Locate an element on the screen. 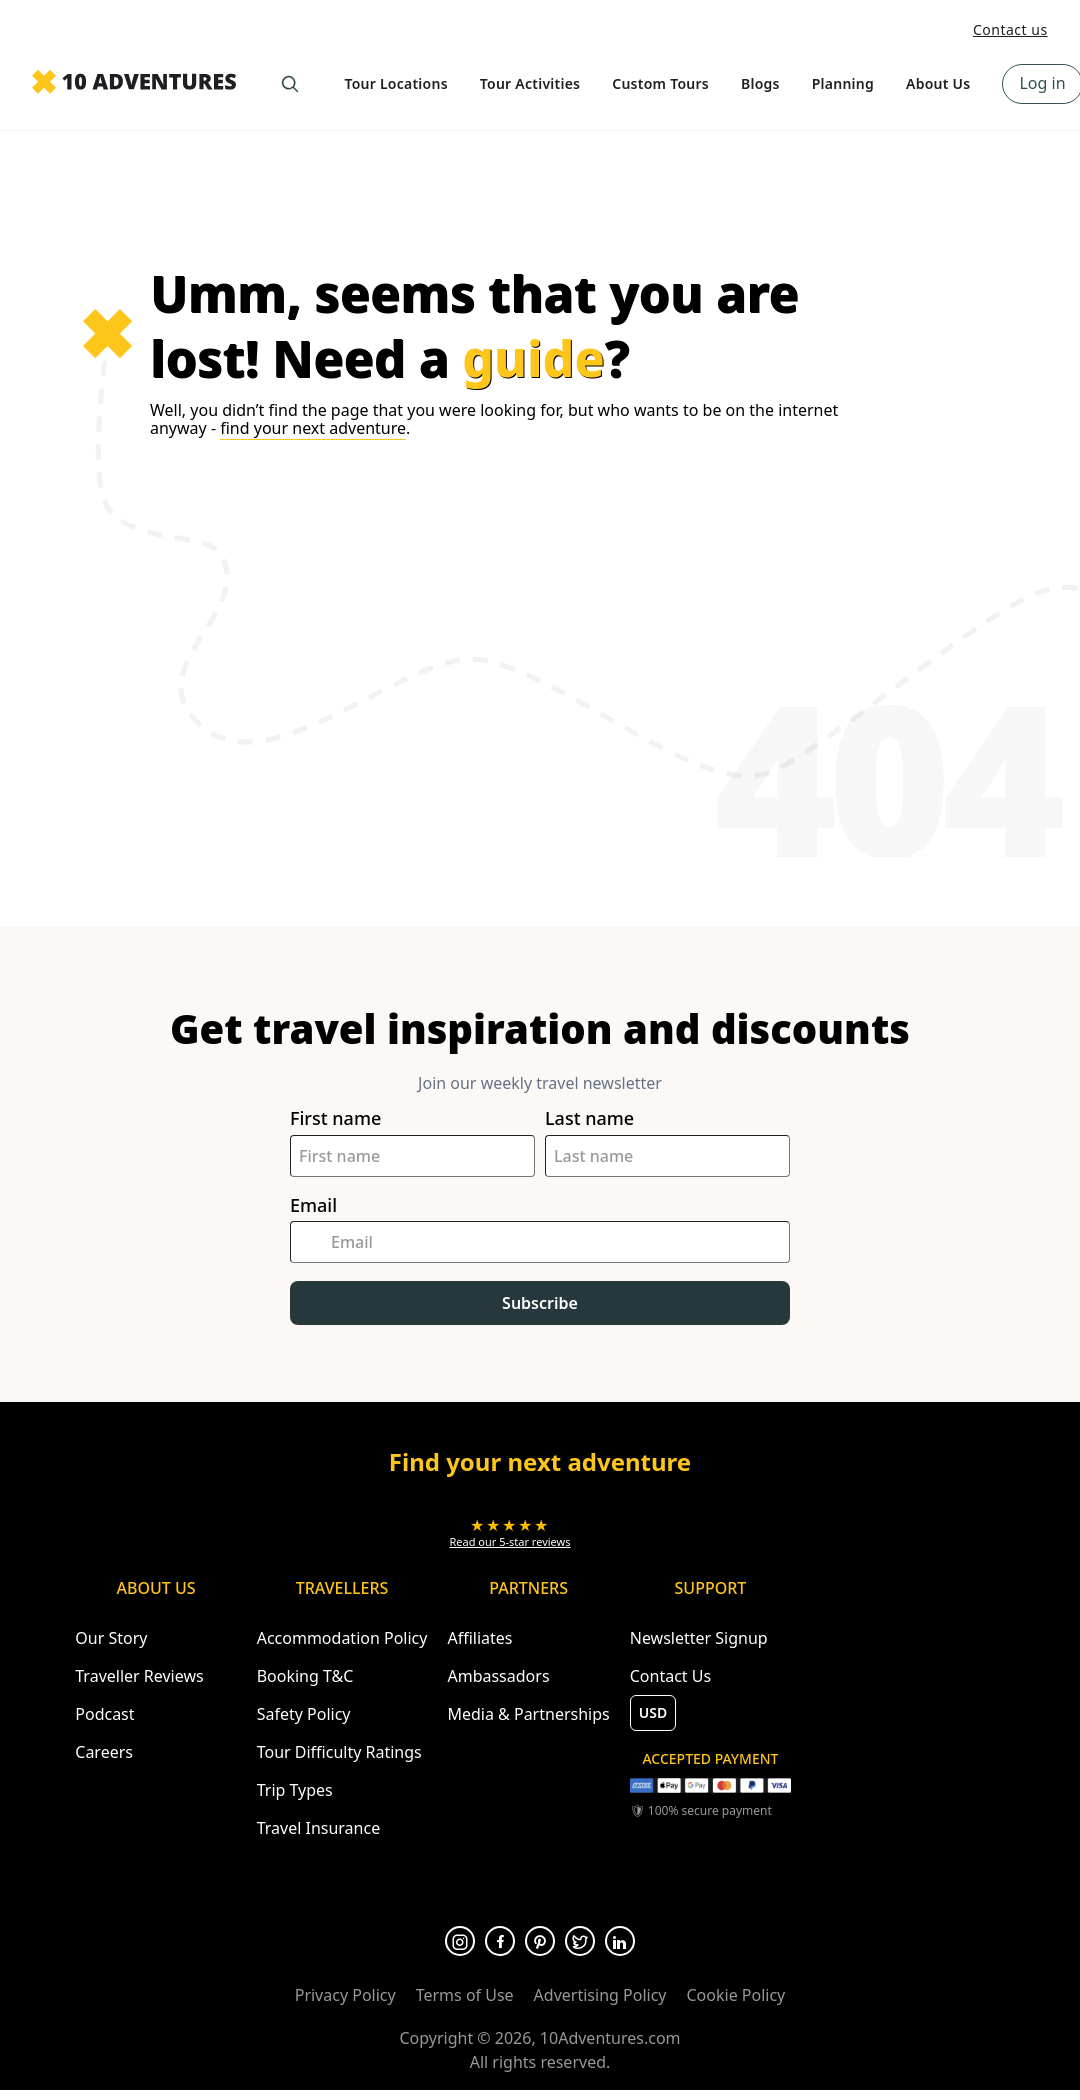 This screenshot has height=2100, width=1080. Contact us is located at coordinates (1010, 29).